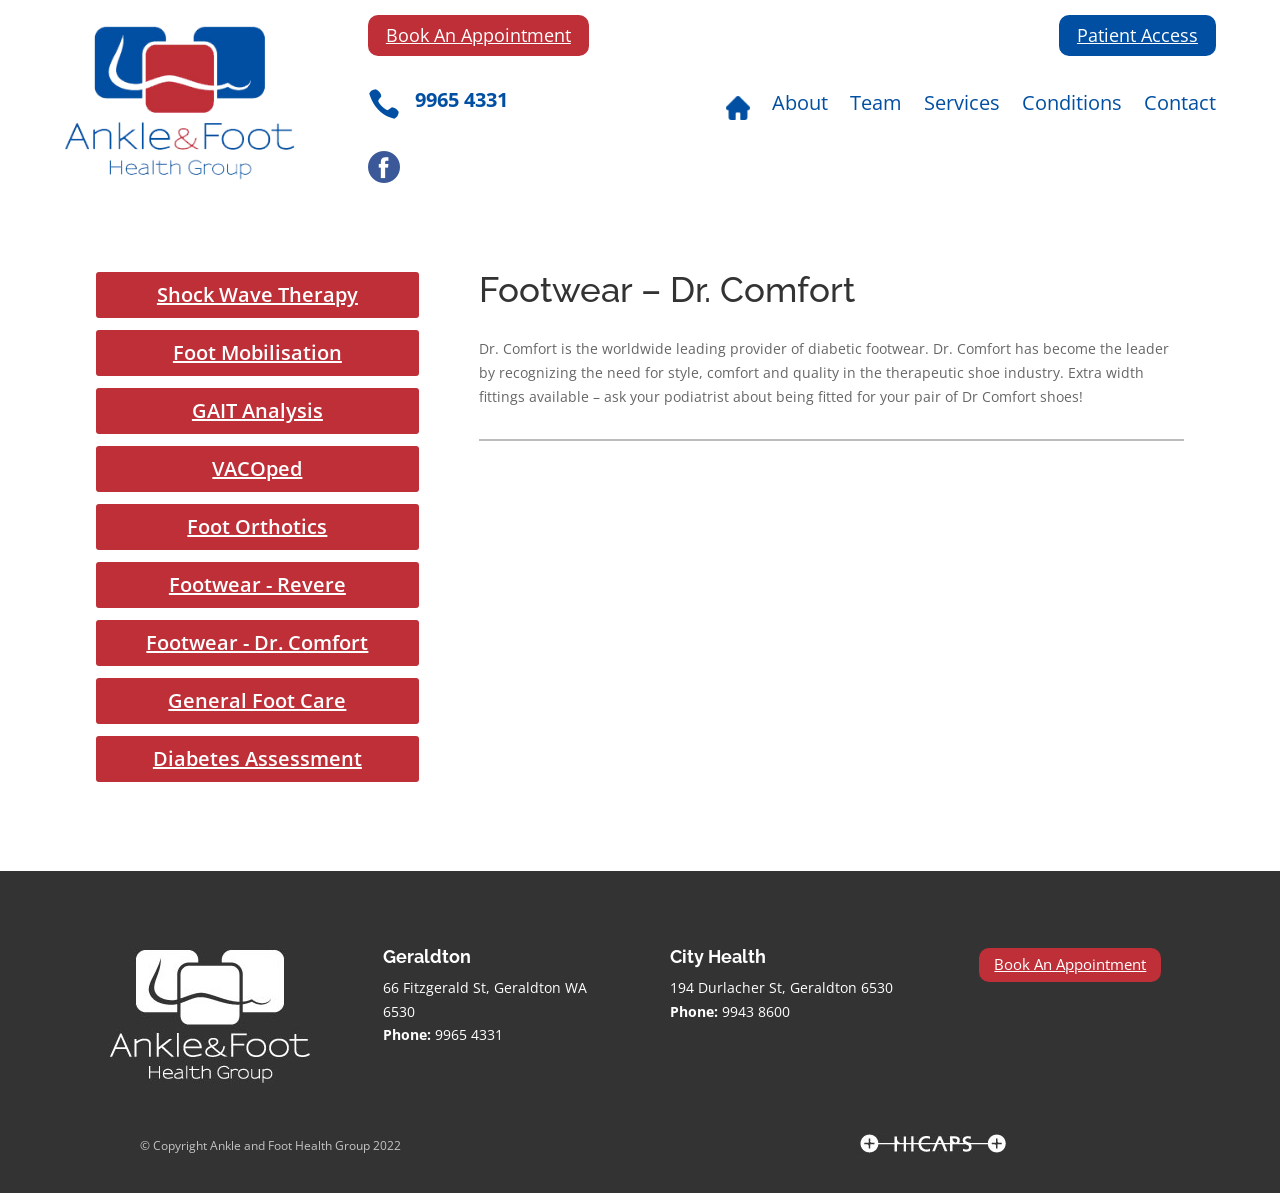 The image size is (1280, 1193). I want to click on Contact, so click(1180, 106).